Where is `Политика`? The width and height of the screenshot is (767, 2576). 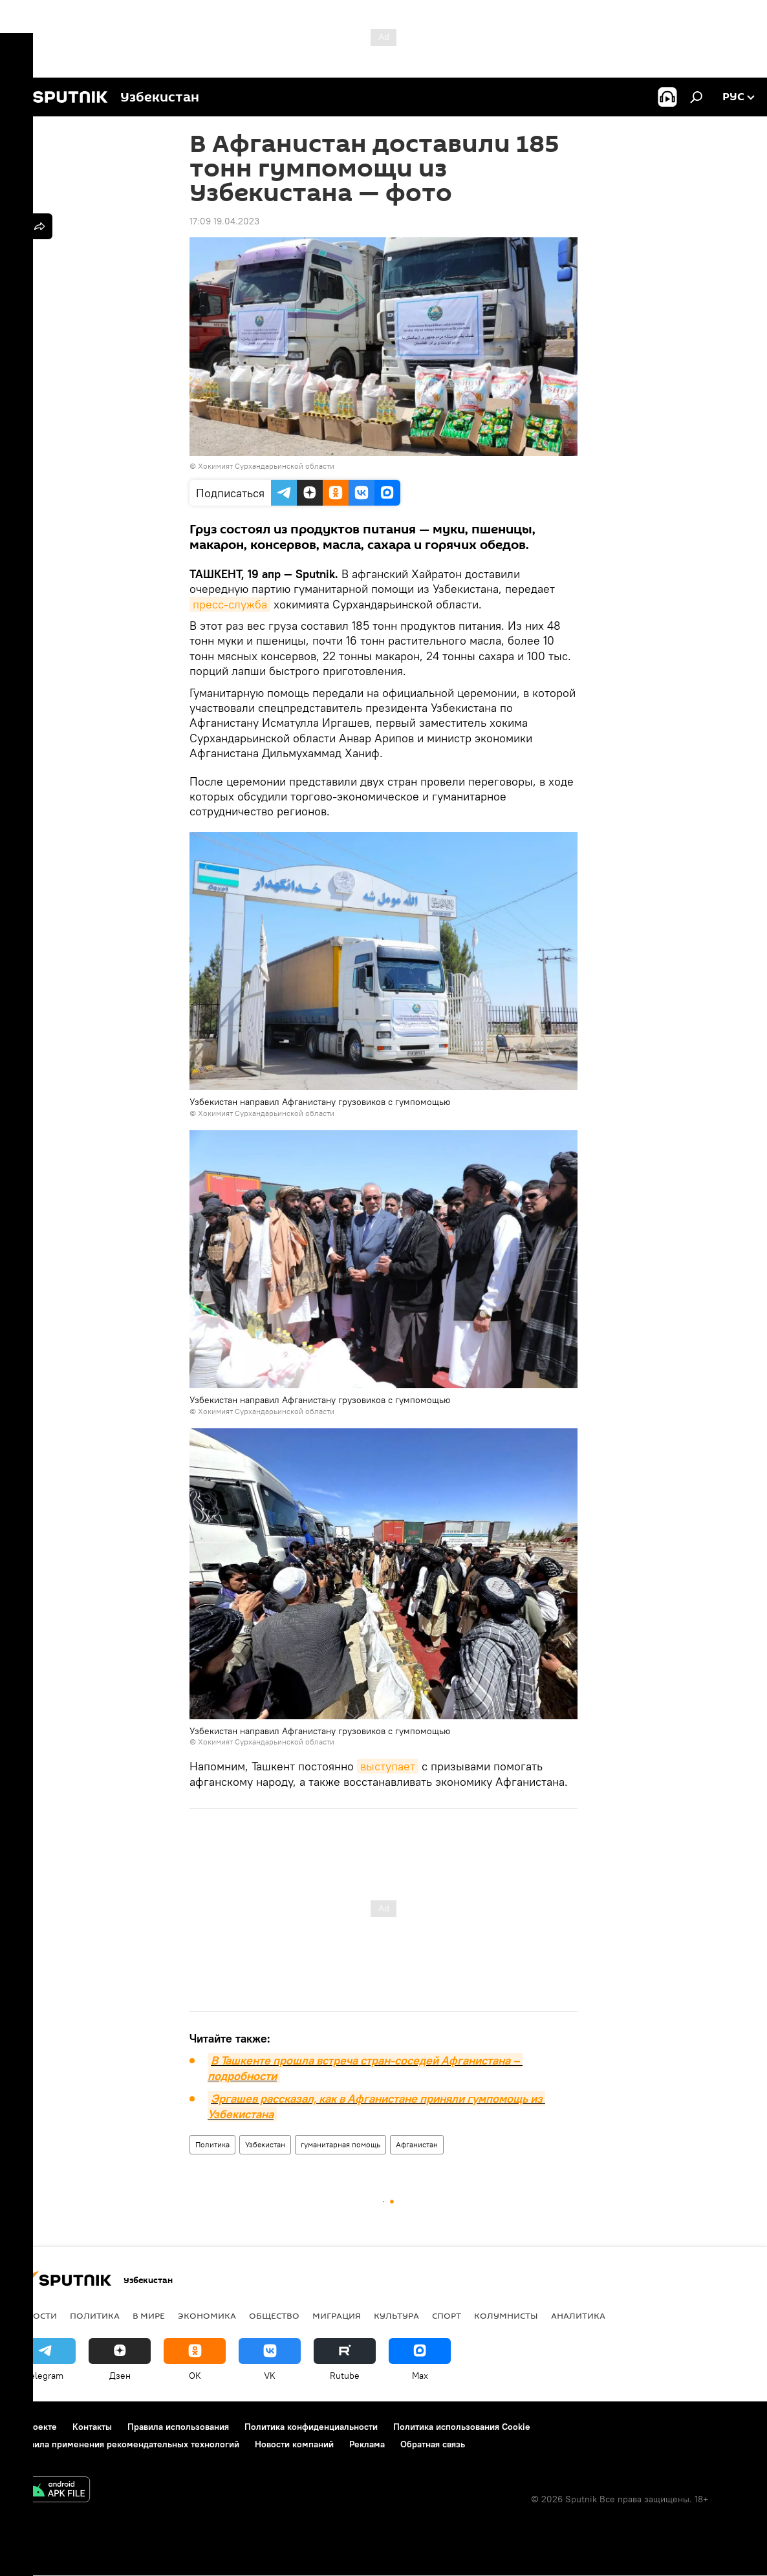 Политика is located at coordinates (212, 2144).